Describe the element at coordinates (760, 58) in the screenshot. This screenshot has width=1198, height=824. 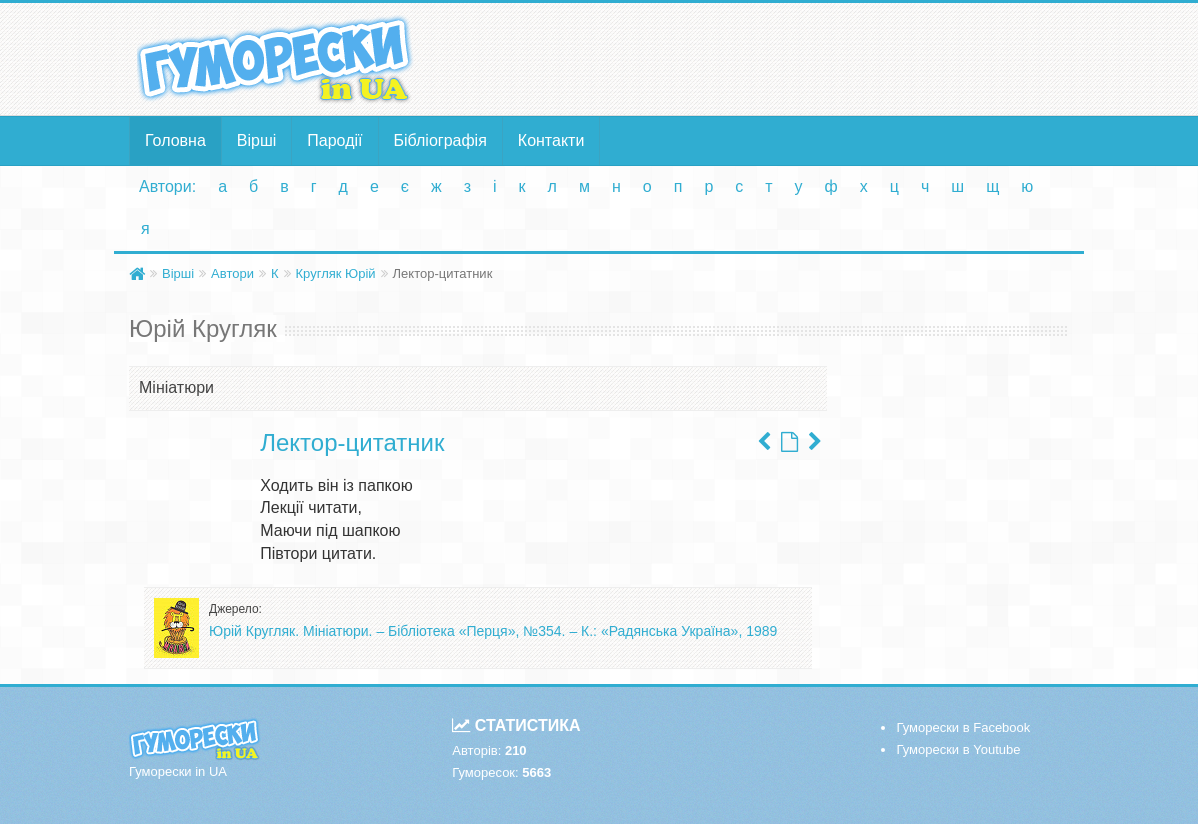
I see `[Advertisement]` at that location.